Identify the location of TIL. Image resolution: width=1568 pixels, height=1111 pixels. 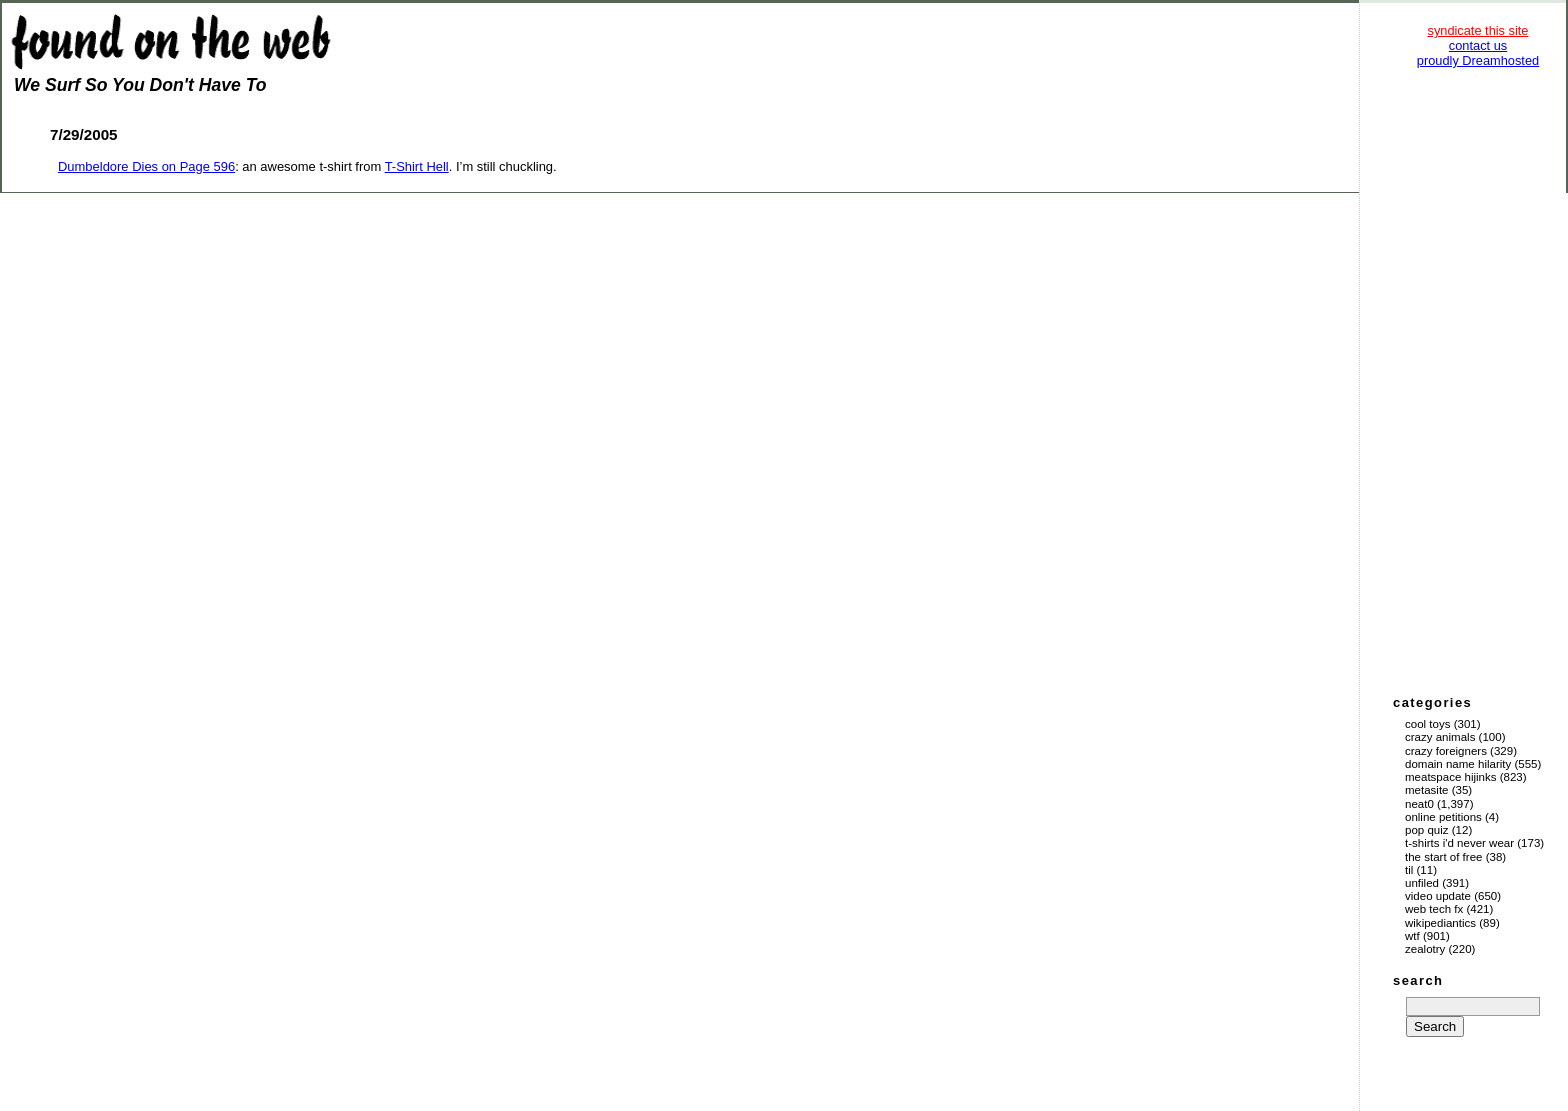
(1409, 870).